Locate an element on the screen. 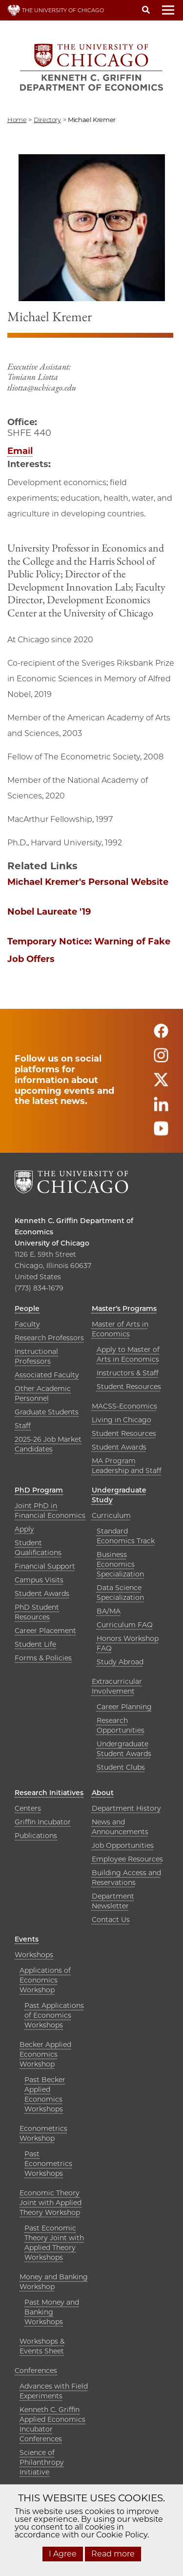  Financial Support is located at coordinates (45, 1566).